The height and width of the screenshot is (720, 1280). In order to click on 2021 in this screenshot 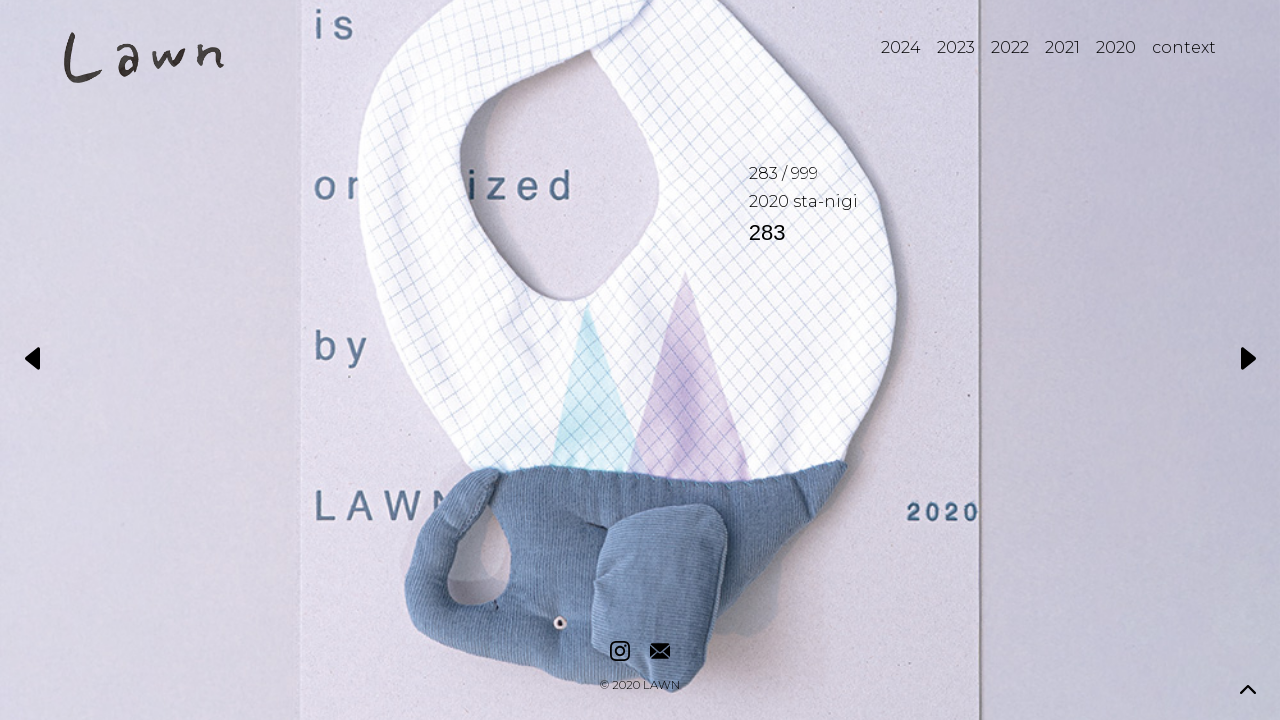, I will do `click(1062, 47)`.